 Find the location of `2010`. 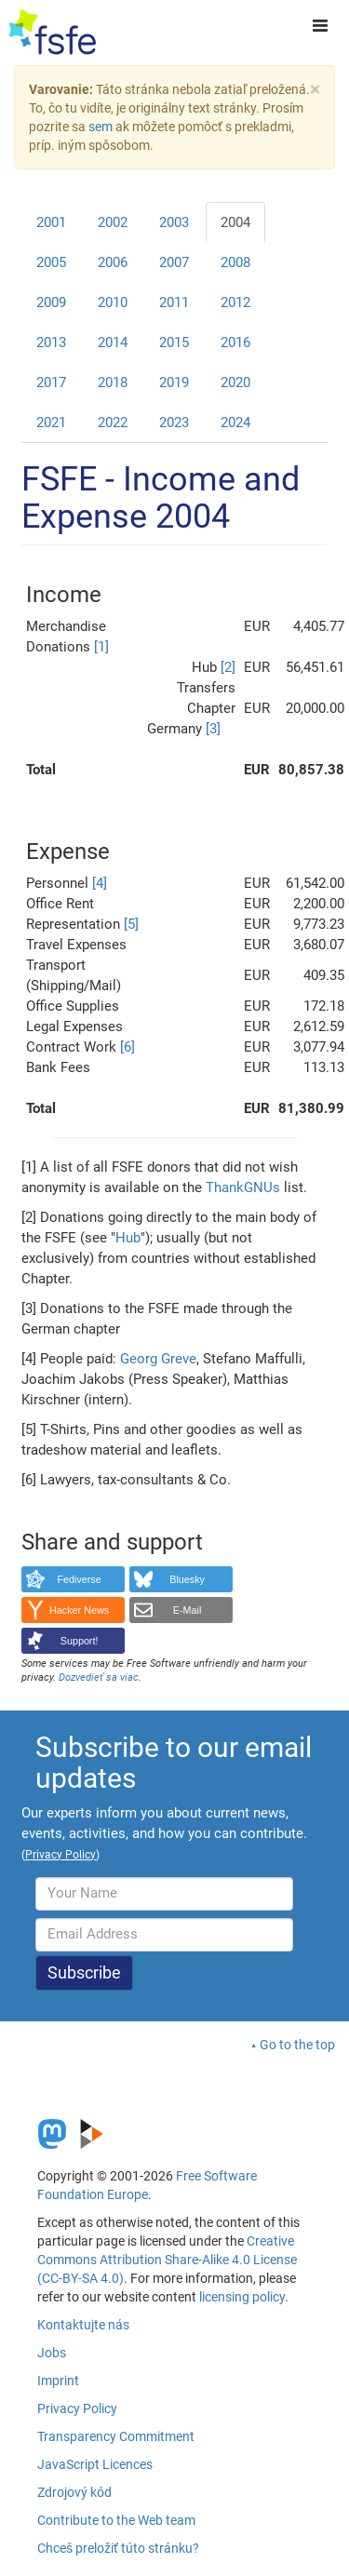

2010 is located at coordinates (113, 302).